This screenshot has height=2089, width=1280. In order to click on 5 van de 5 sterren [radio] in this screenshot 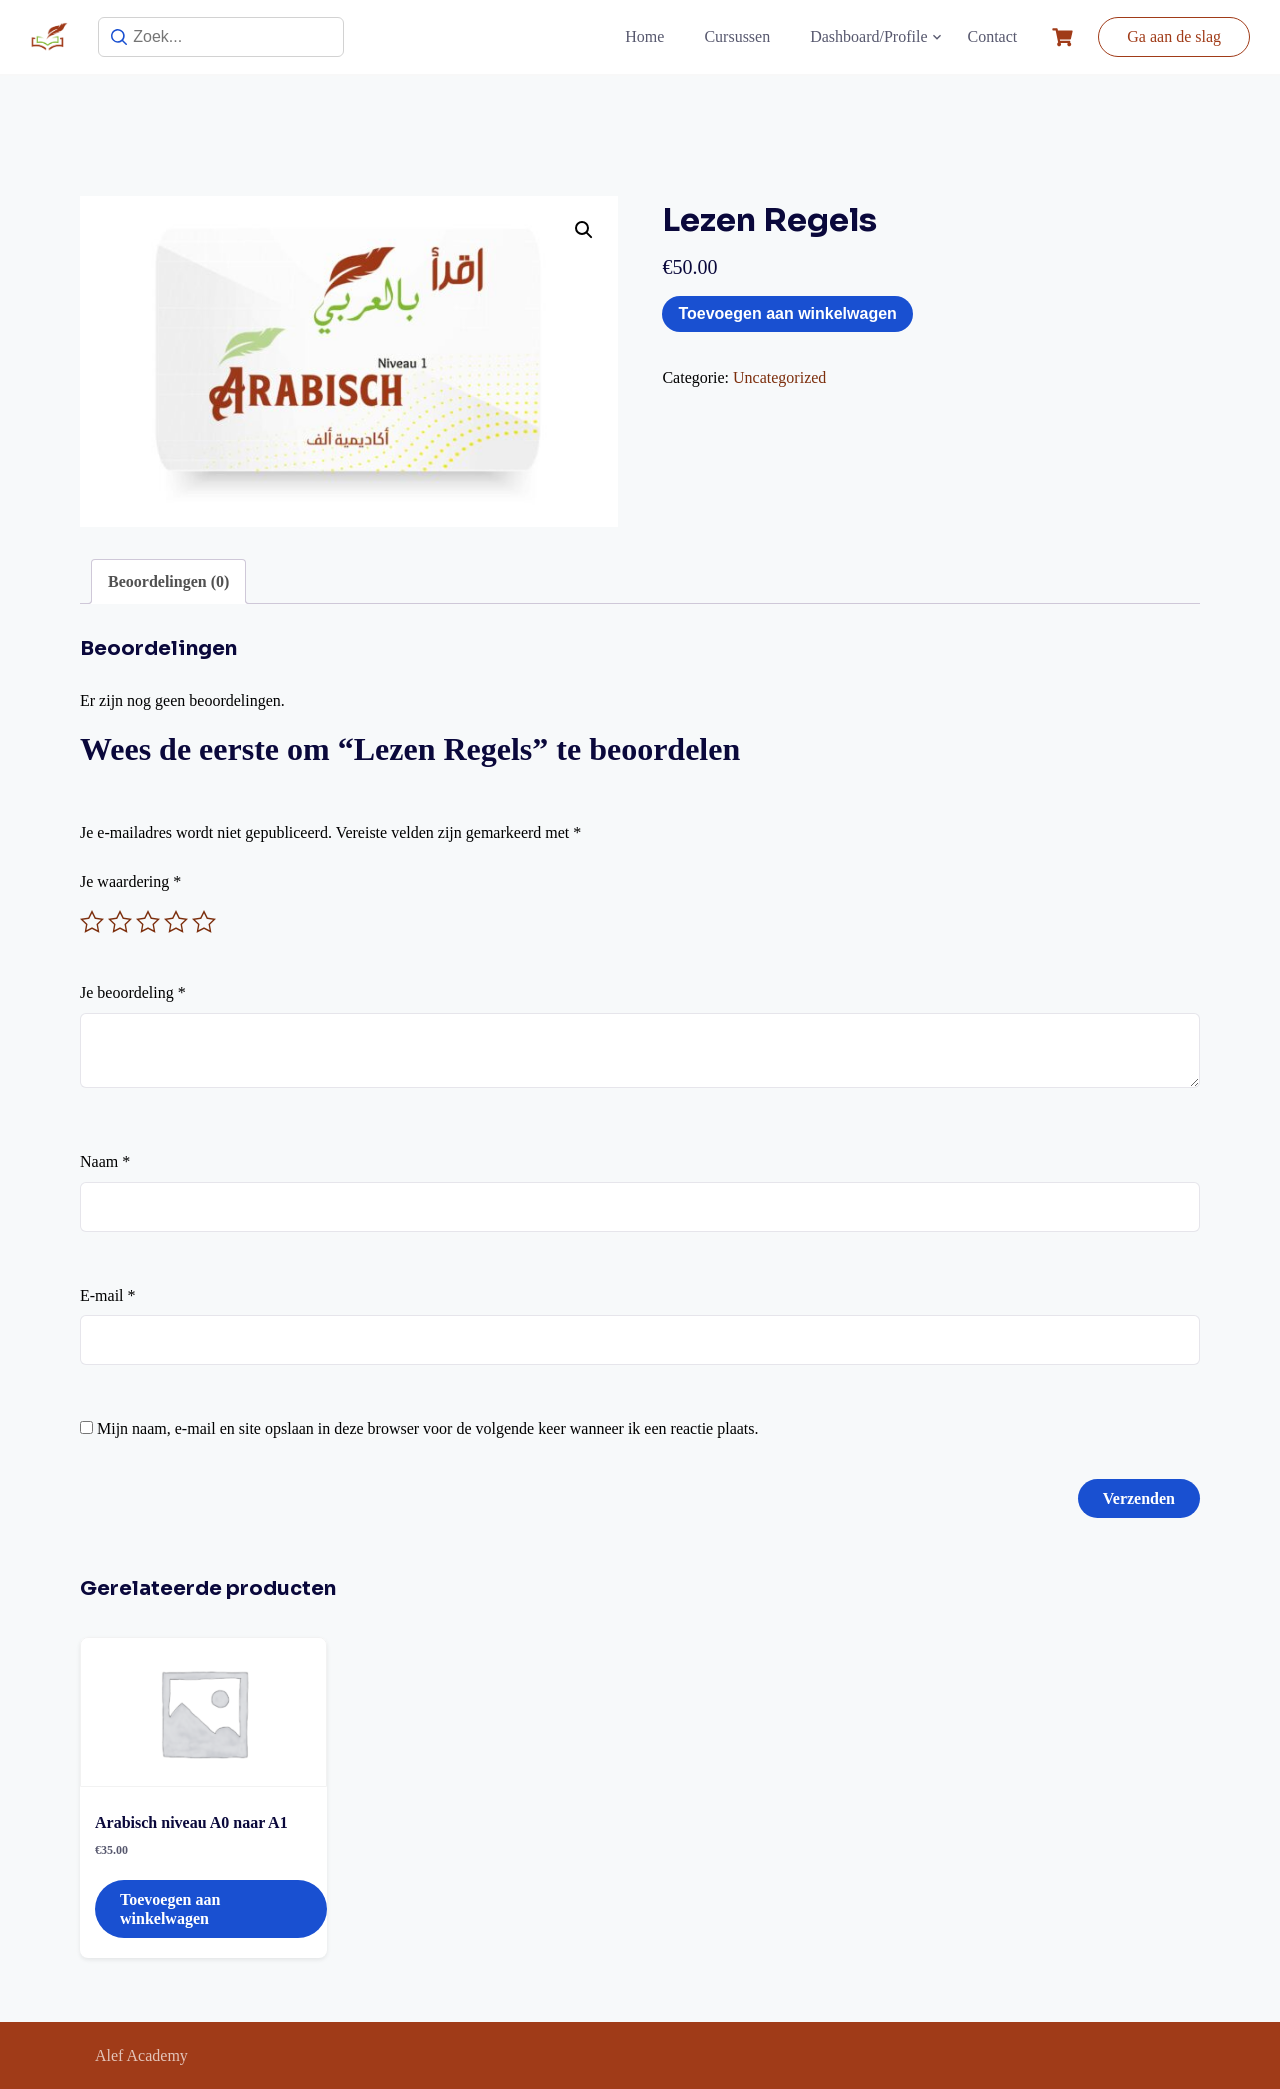, I will do `click(204, 922)`.